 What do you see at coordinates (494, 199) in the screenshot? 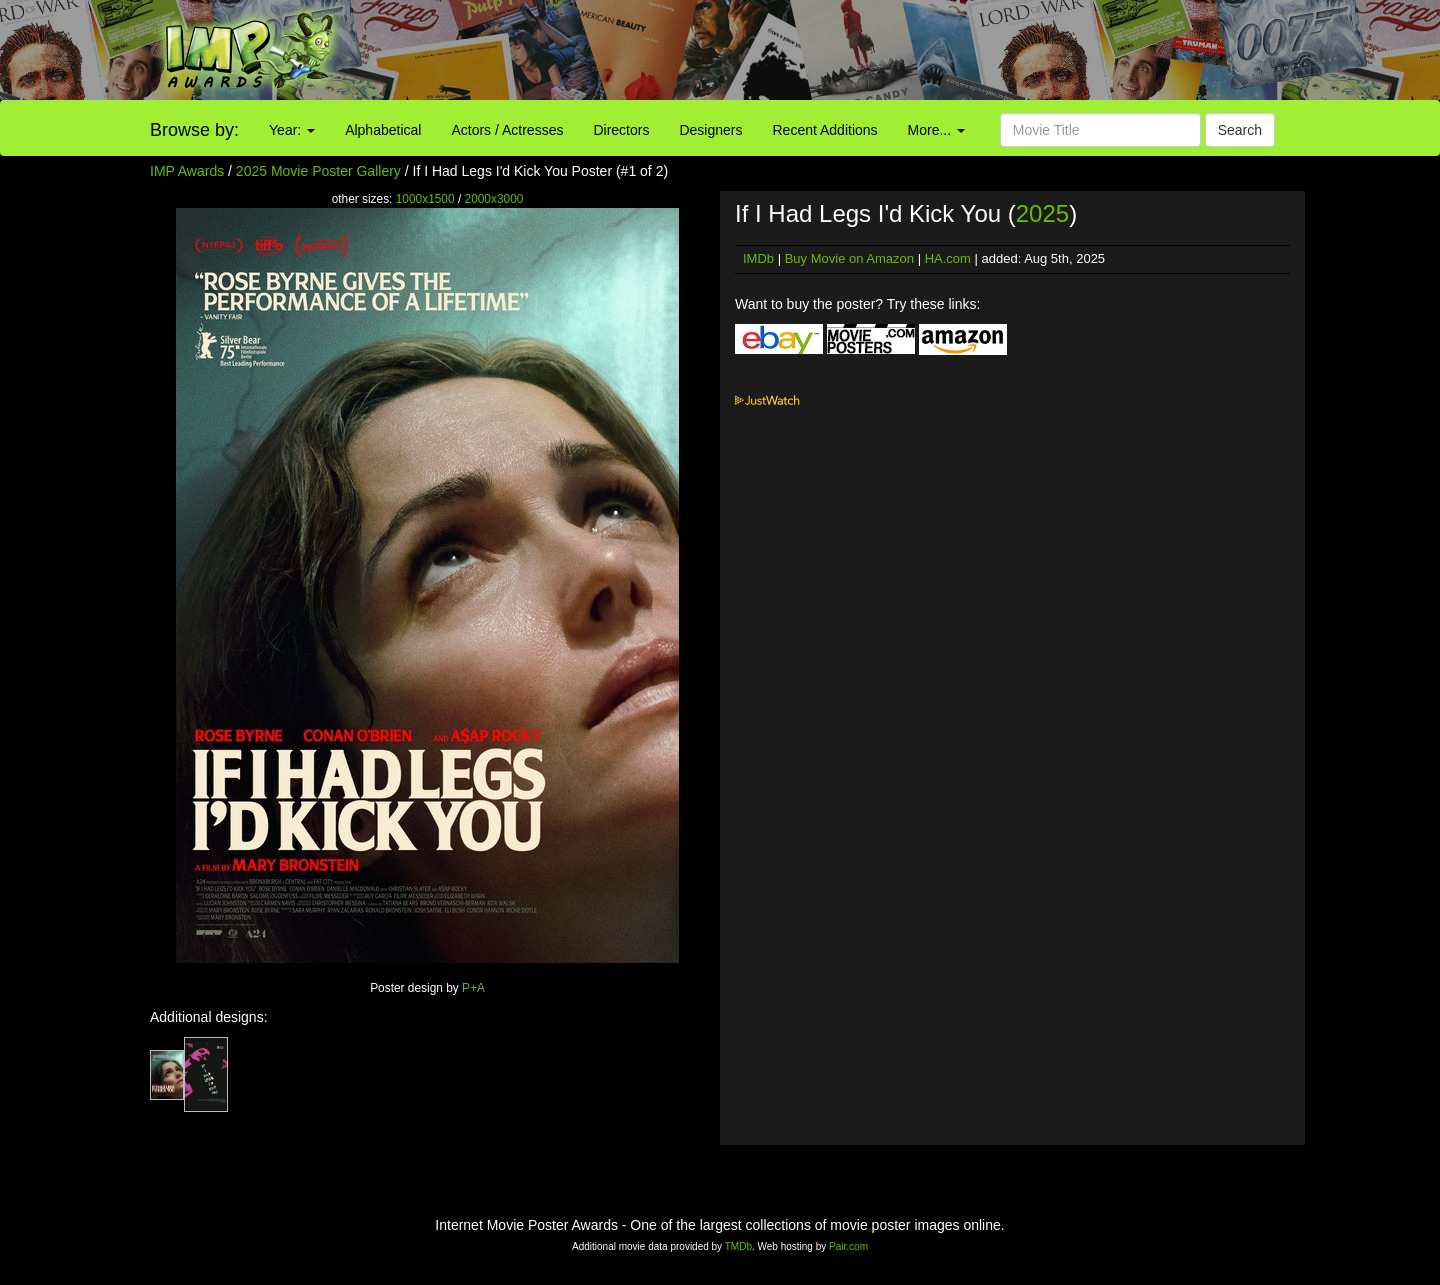
I see `2000x3000` at bounding box center [494, 199].